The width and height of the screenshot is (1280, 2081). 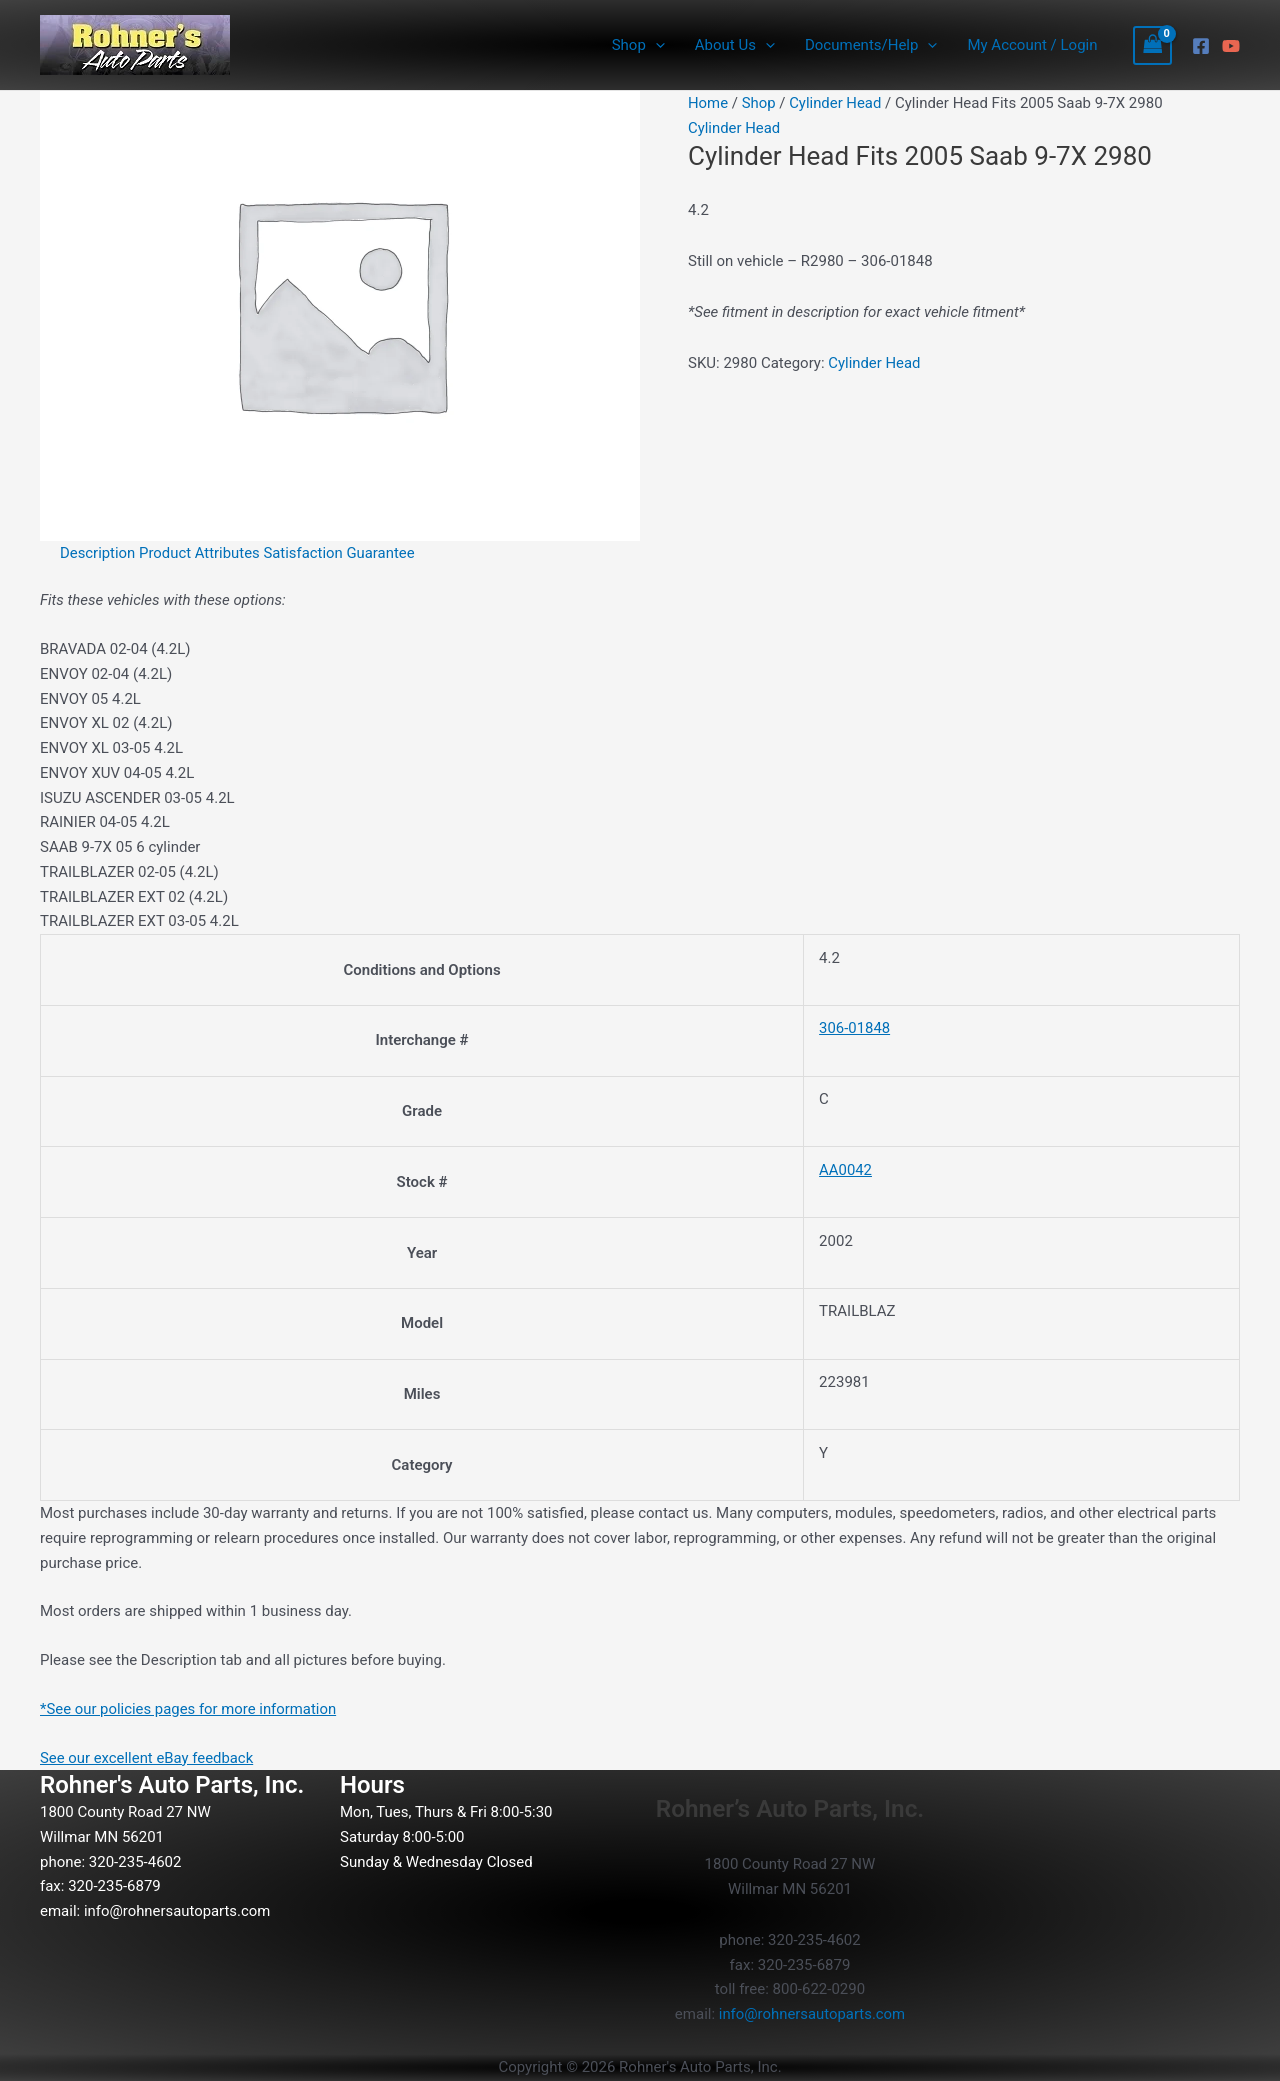 I want to click on AA0042, so click(x=845, y=1170).